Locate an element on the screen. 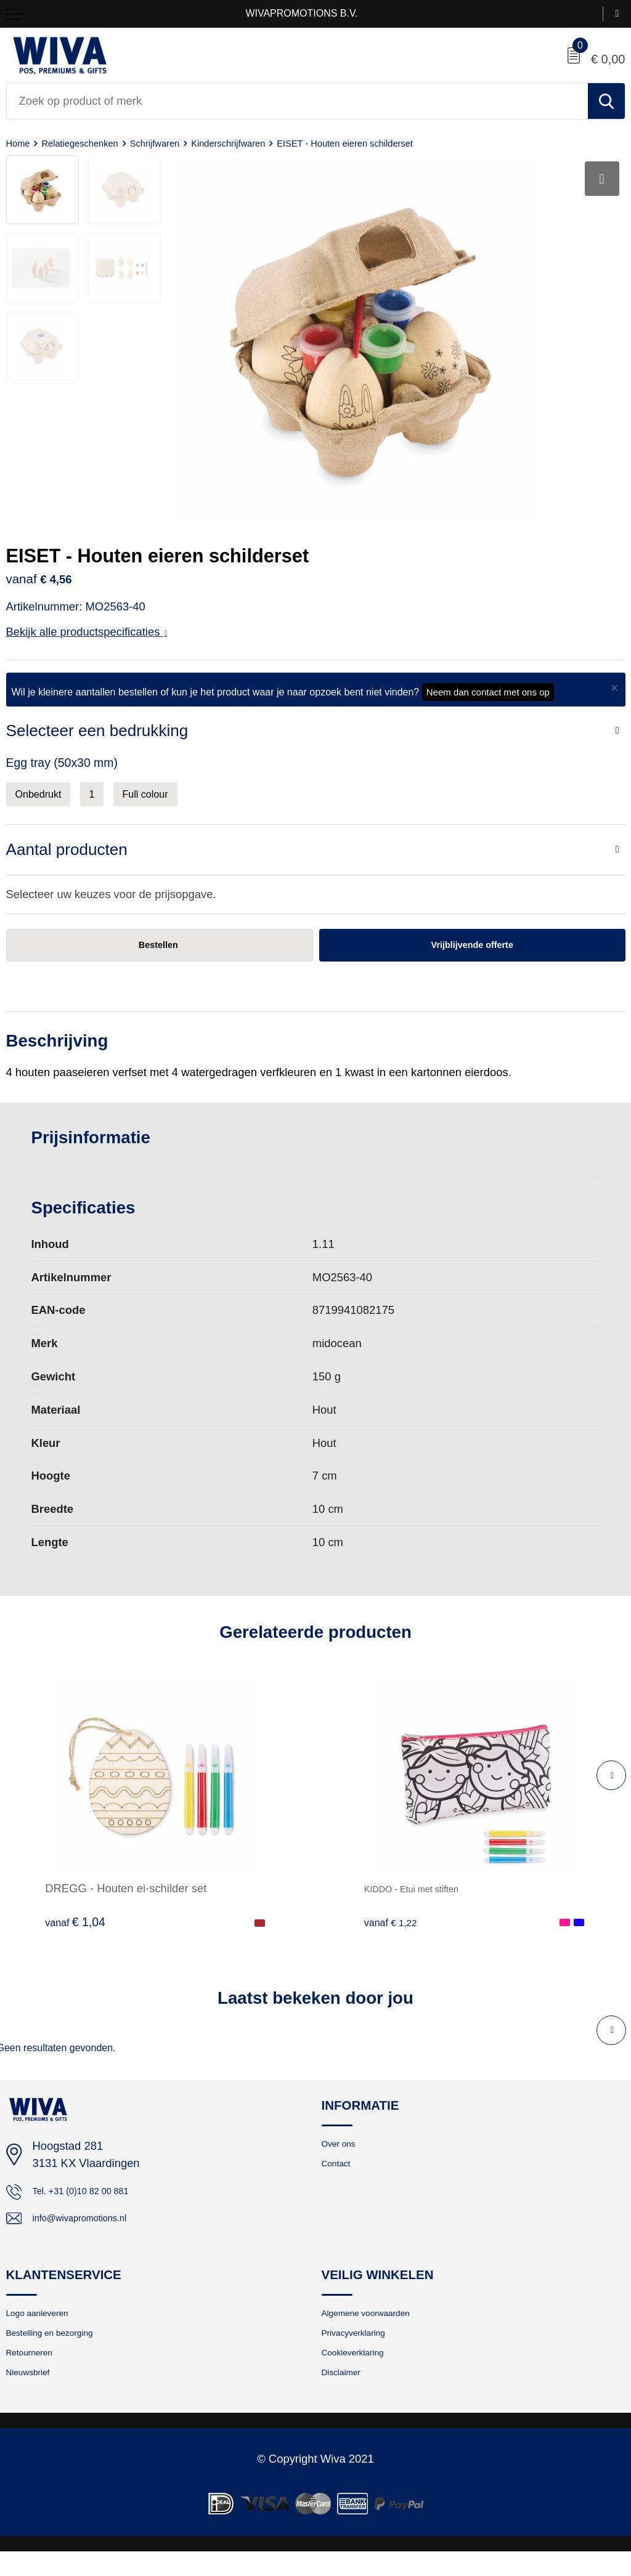  Disclaimer is located at coordinates (347, 2395).